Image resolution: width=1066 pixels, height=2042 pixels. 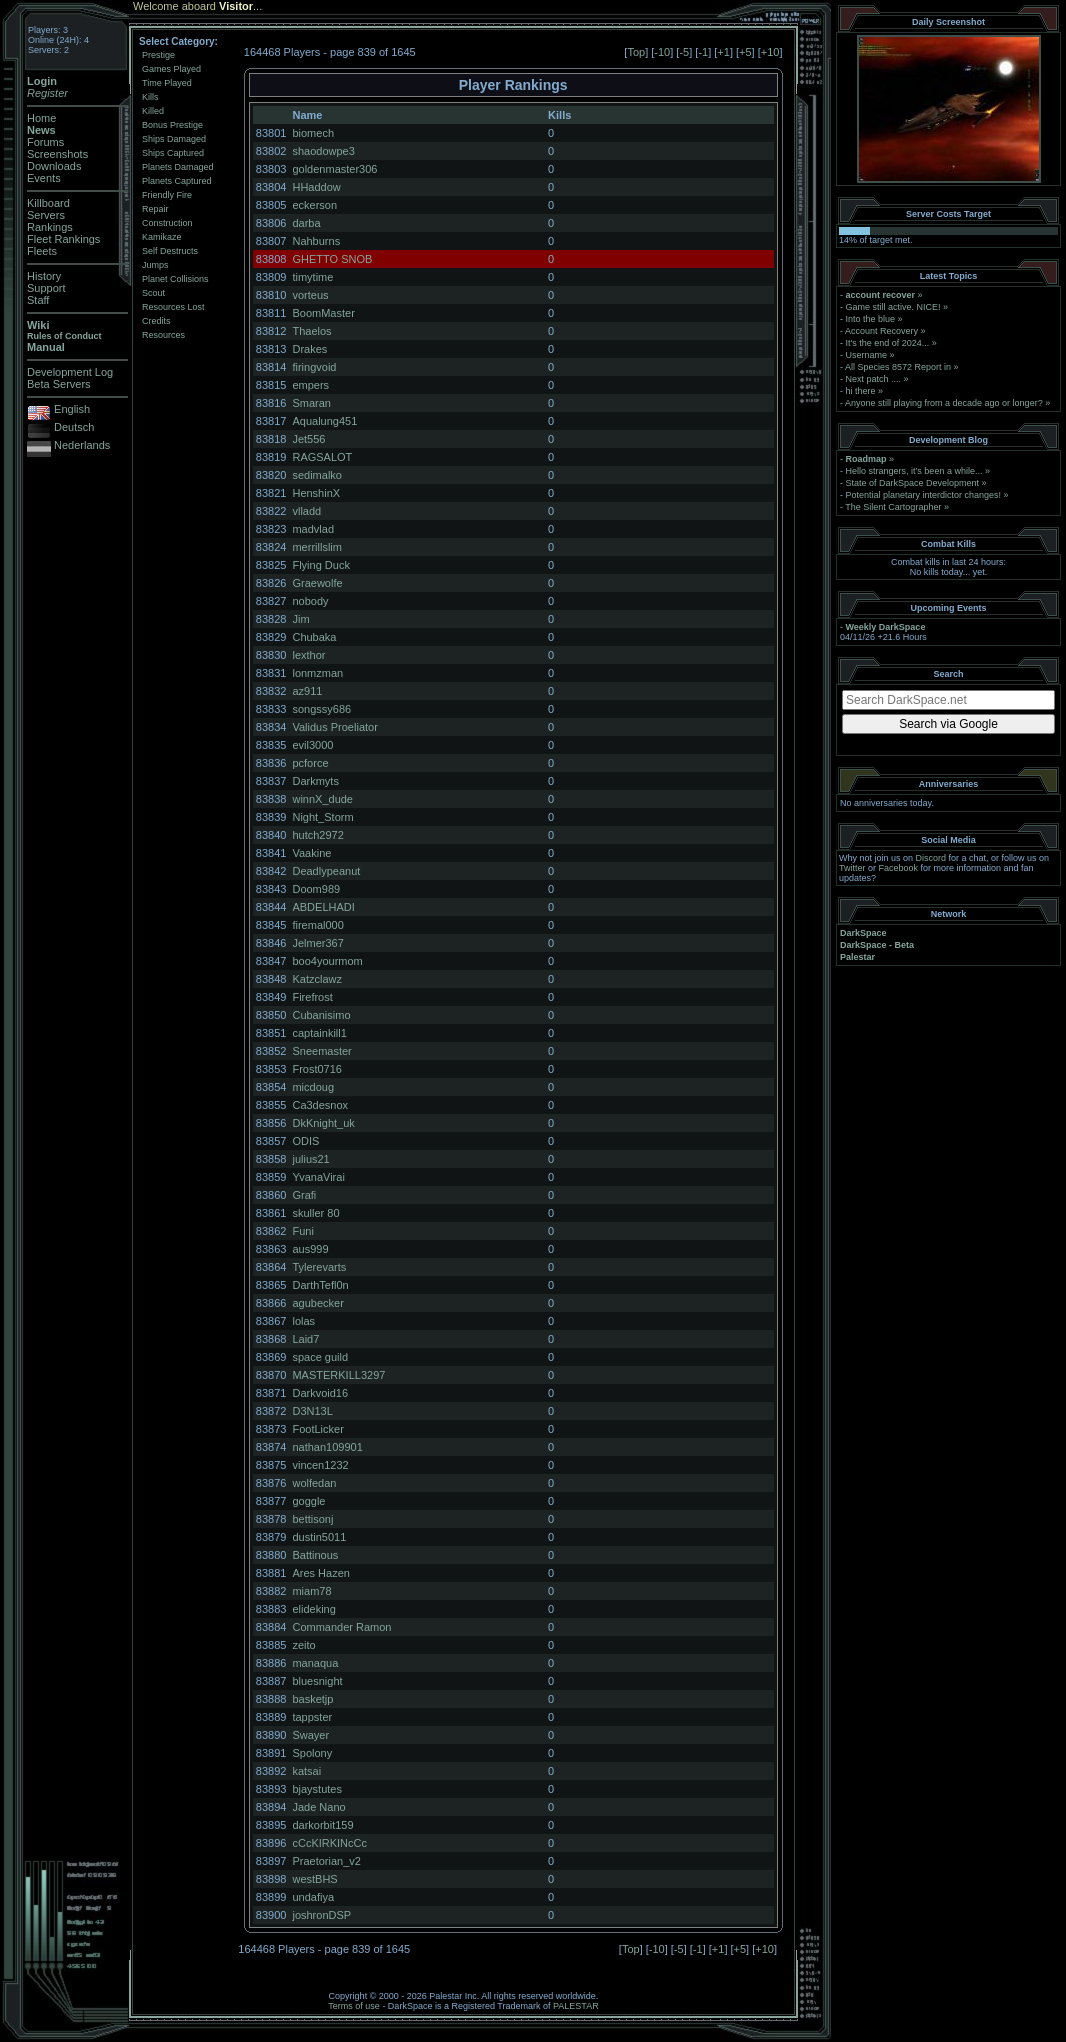 I want to click on firingvoid, so click(x=314, y=367).